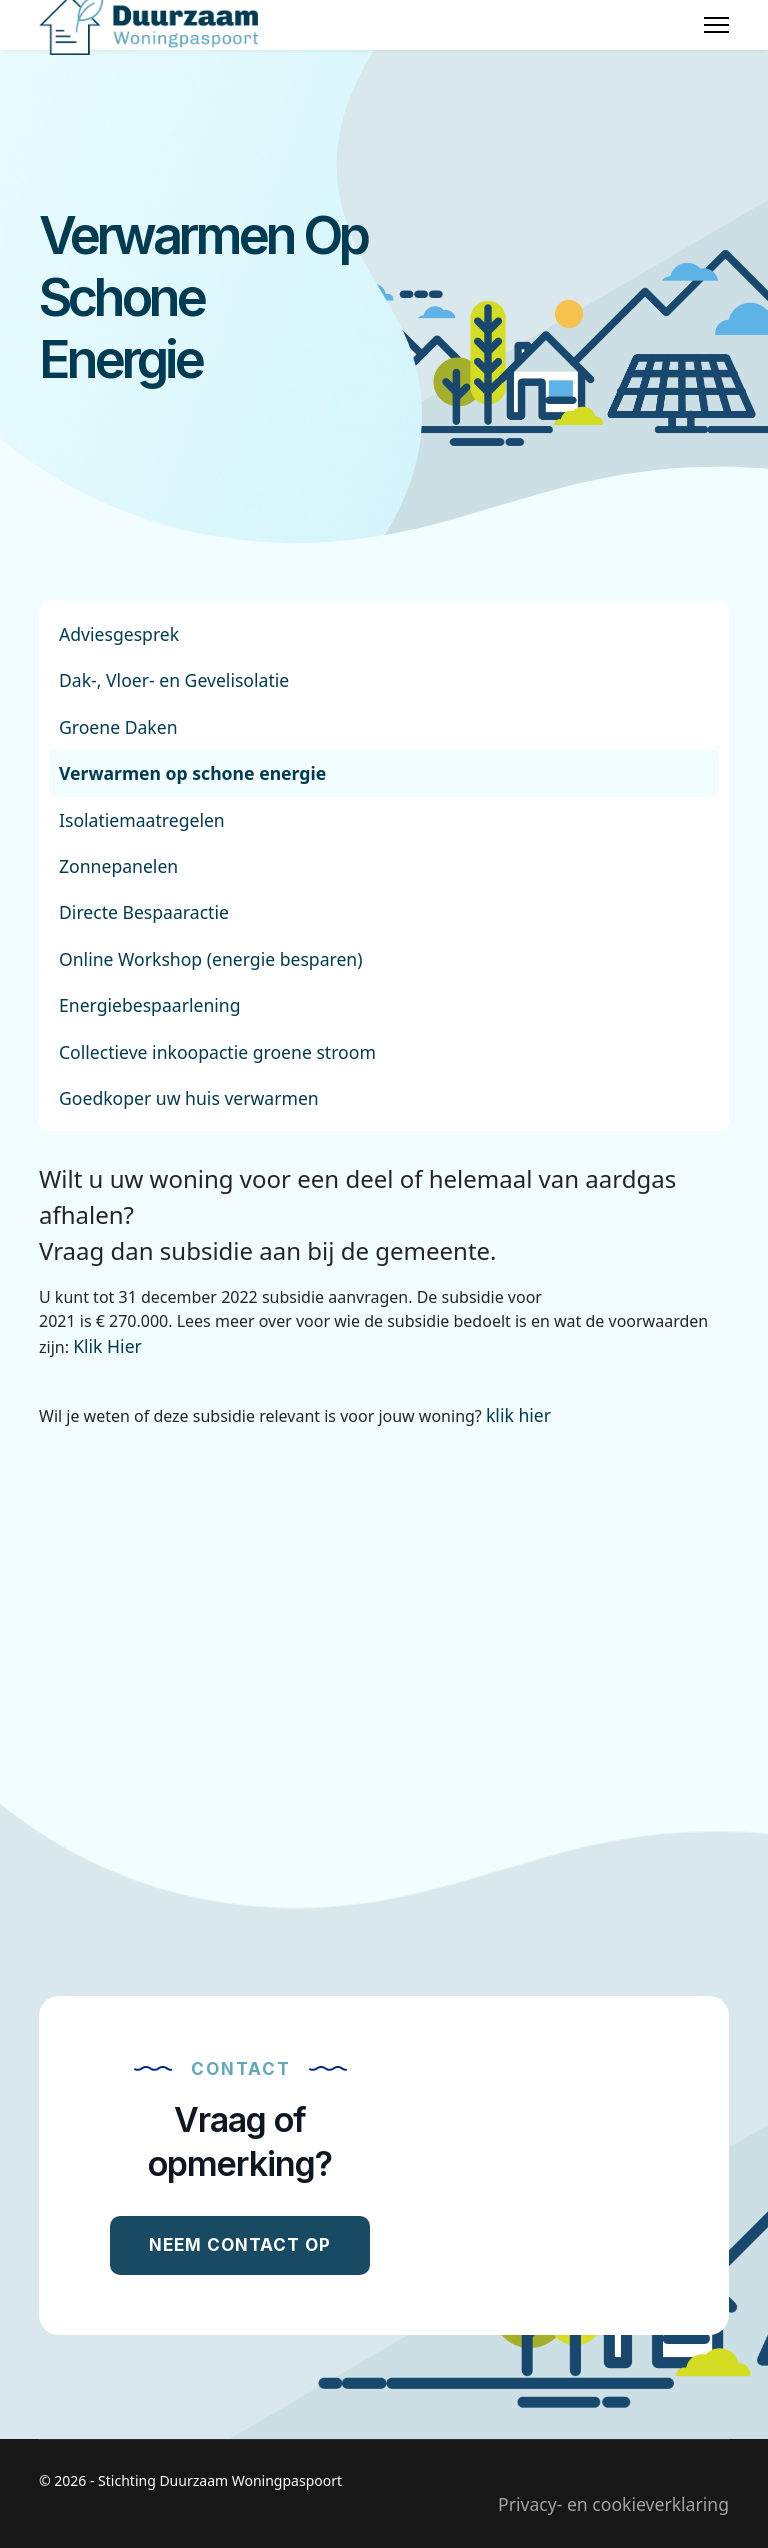  Describe the element at coordinates (174, 680) in the screenshot. I see `Dak-, Vloer- en Gevelisolatie` at that location.